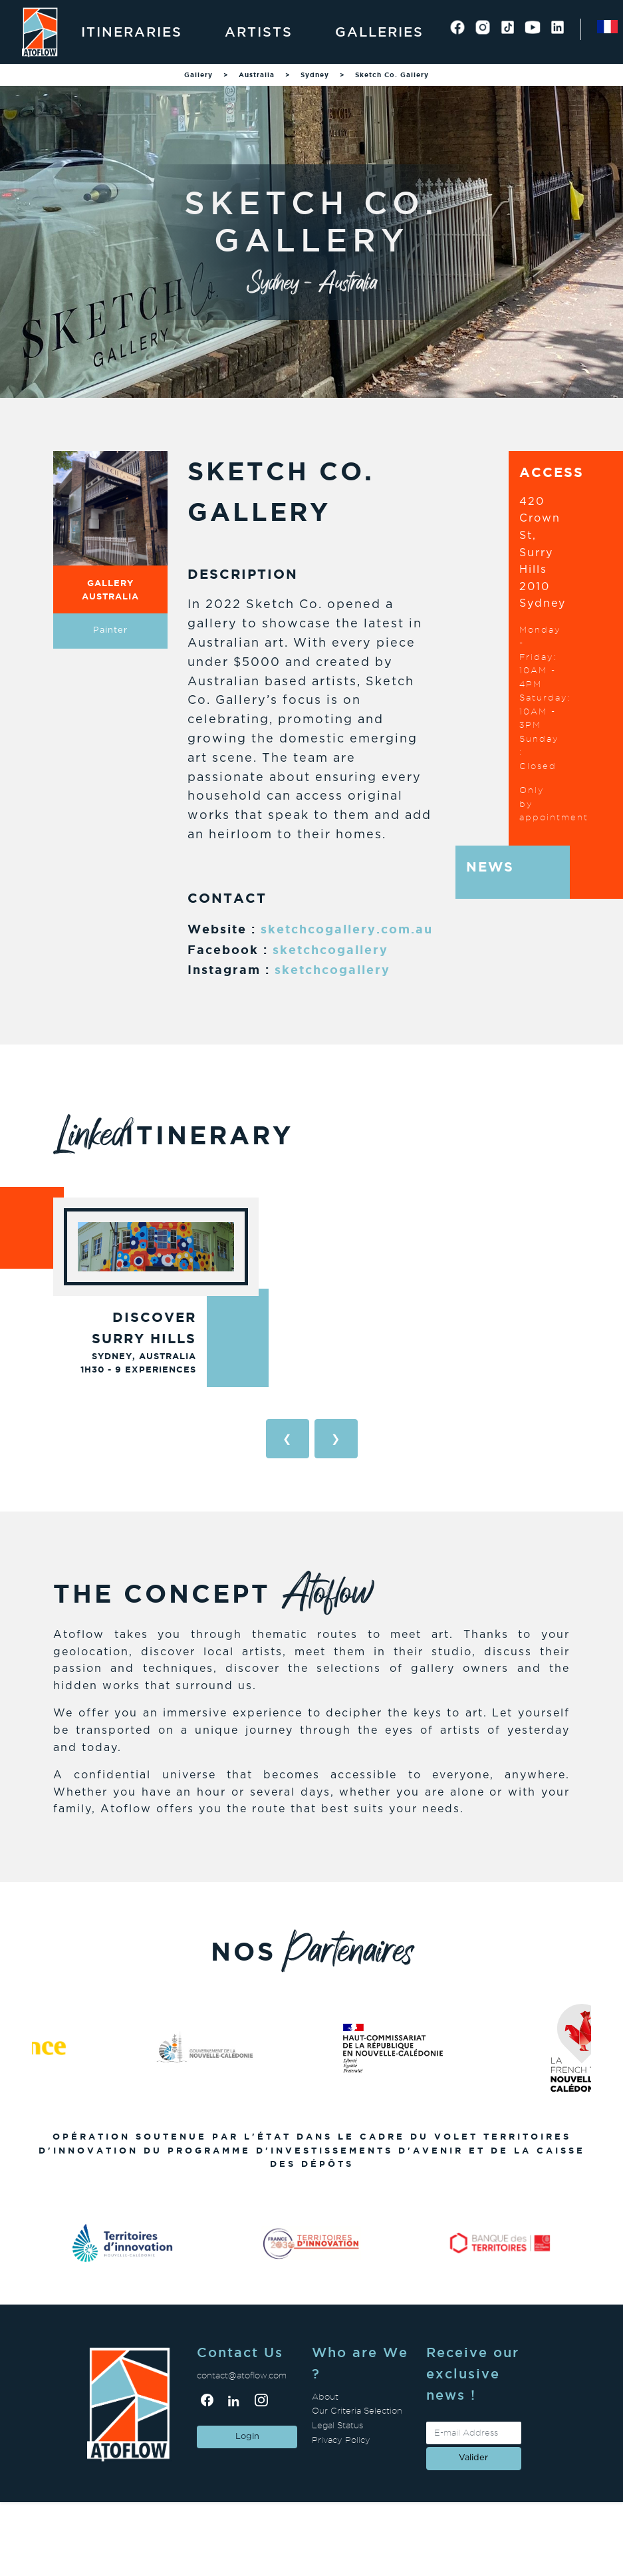  Describe the element at coordinates (357, 2410) in the screenshot. I see `Our Criteria Selection` at that location.